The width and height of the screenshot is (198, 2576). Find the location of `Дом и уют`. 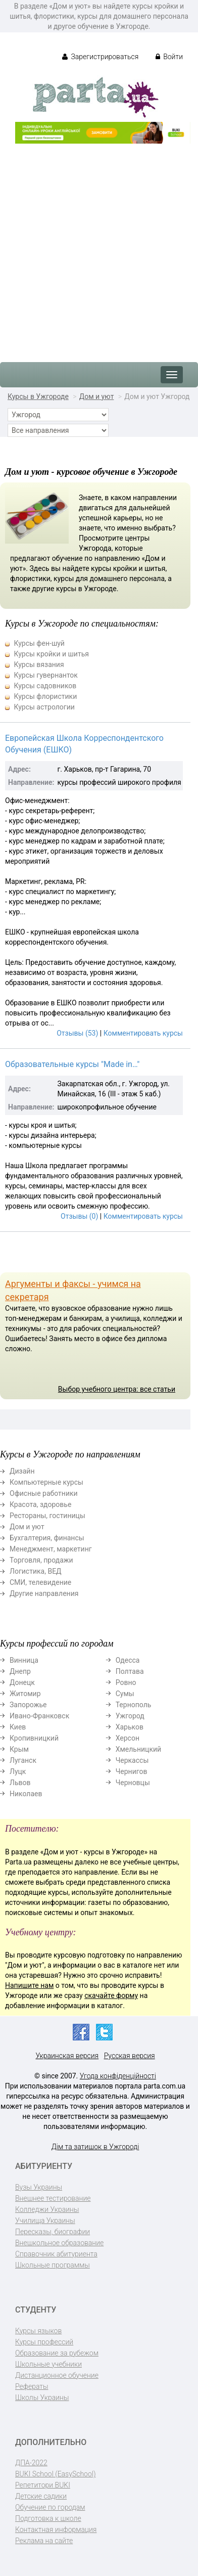

Дом и уют is located at coordinates (96, 396).